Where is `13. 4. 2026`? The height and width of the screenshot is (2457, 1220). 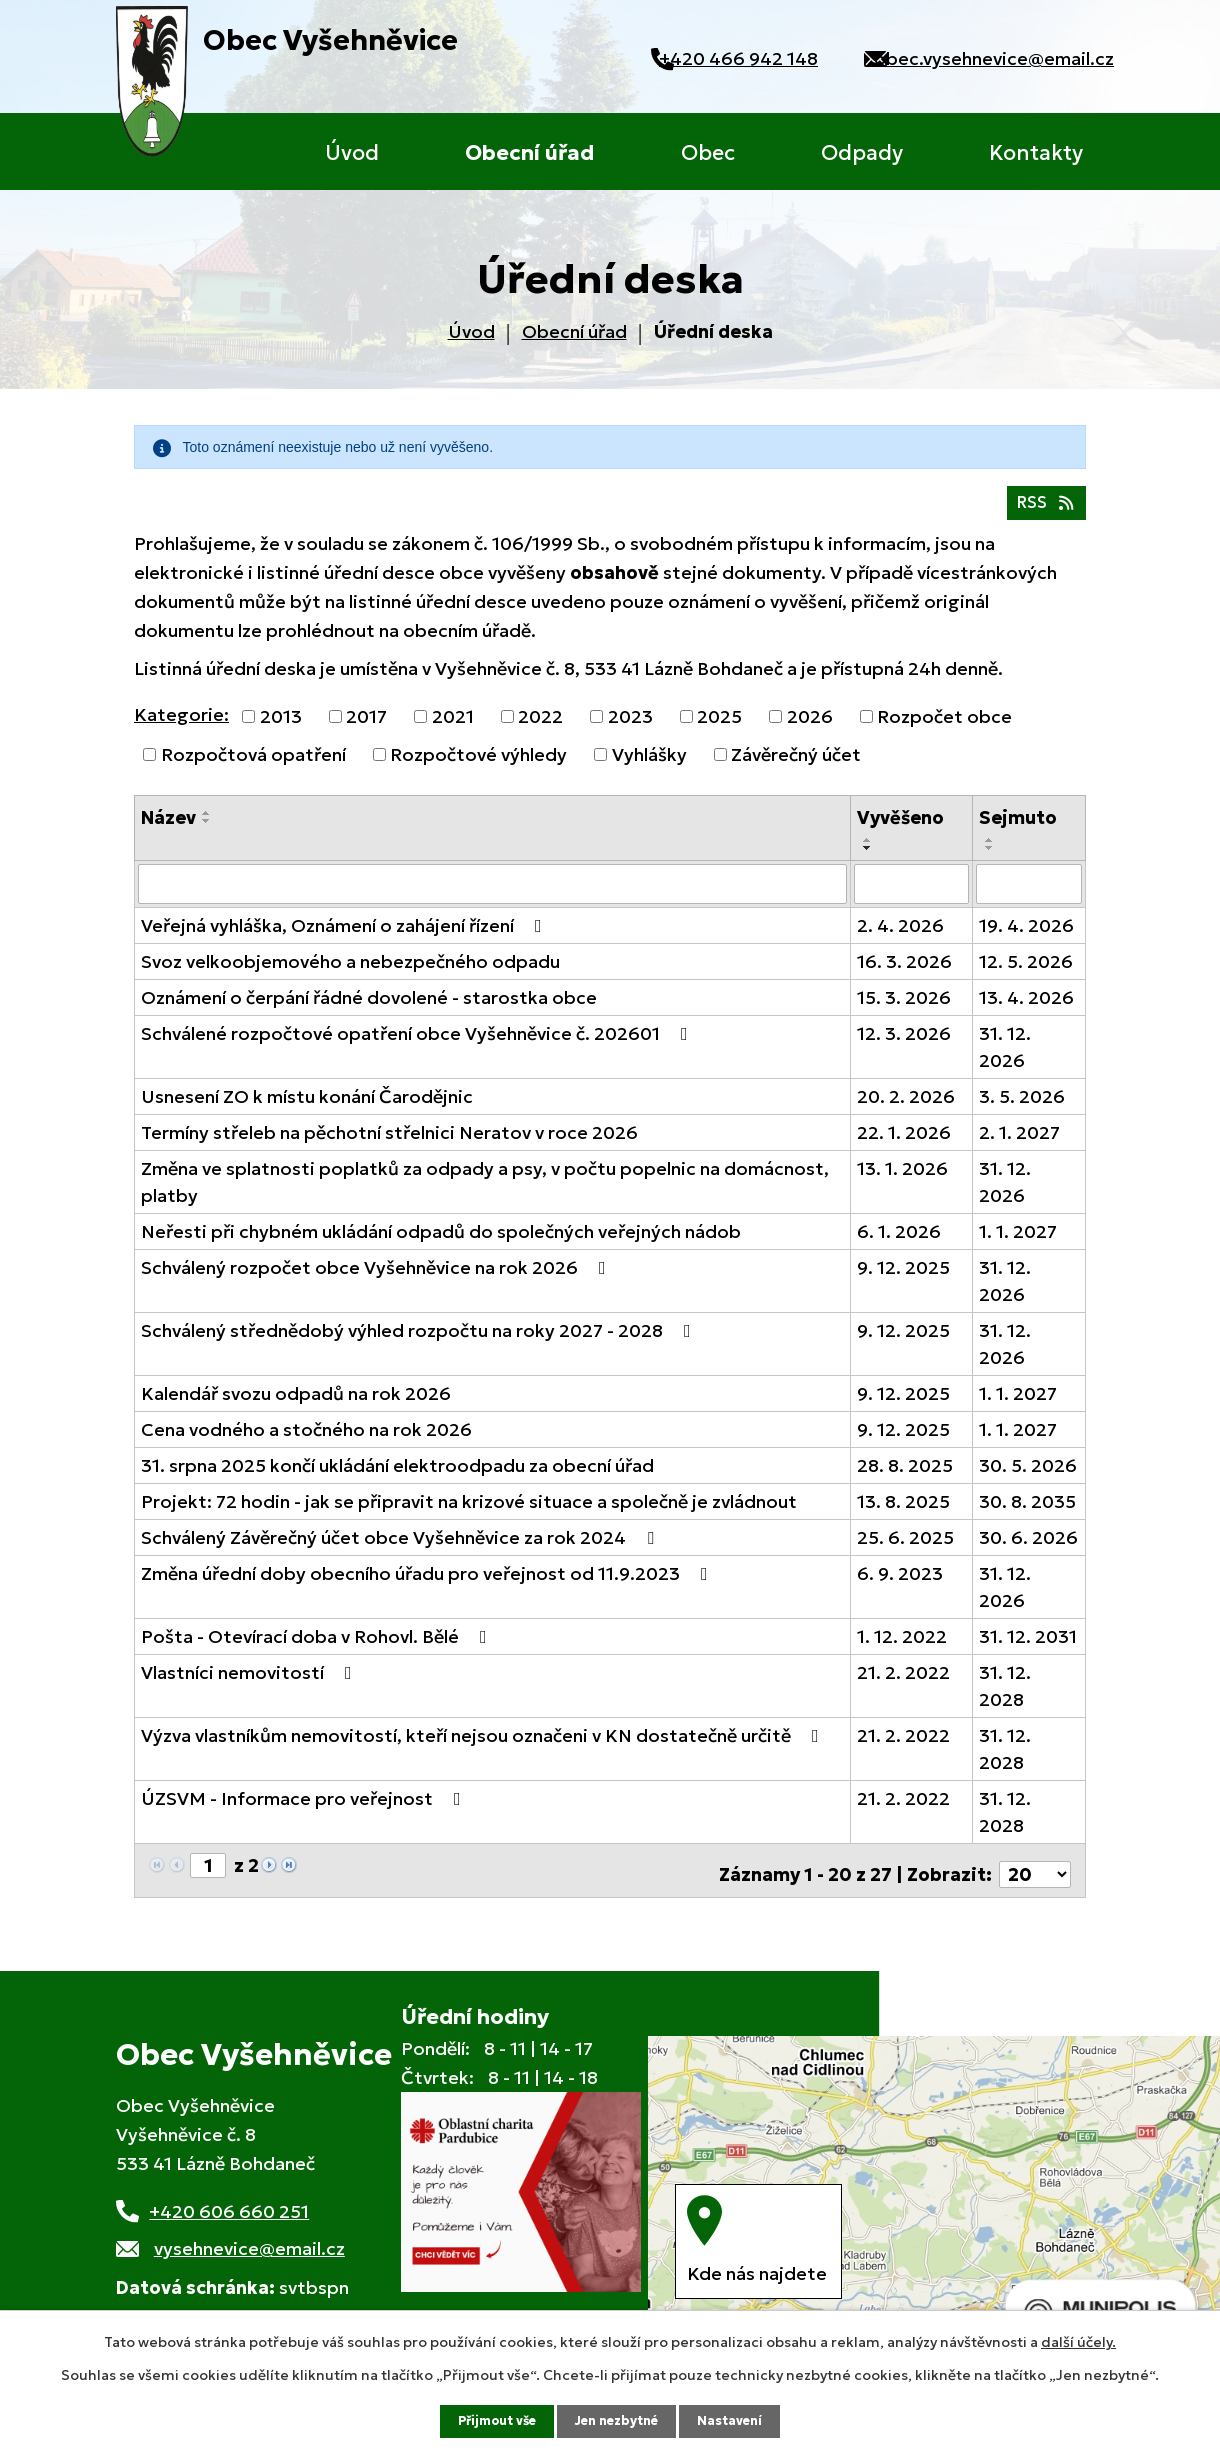
13. 4. 2026 is located at coordinates (1026, 1007).